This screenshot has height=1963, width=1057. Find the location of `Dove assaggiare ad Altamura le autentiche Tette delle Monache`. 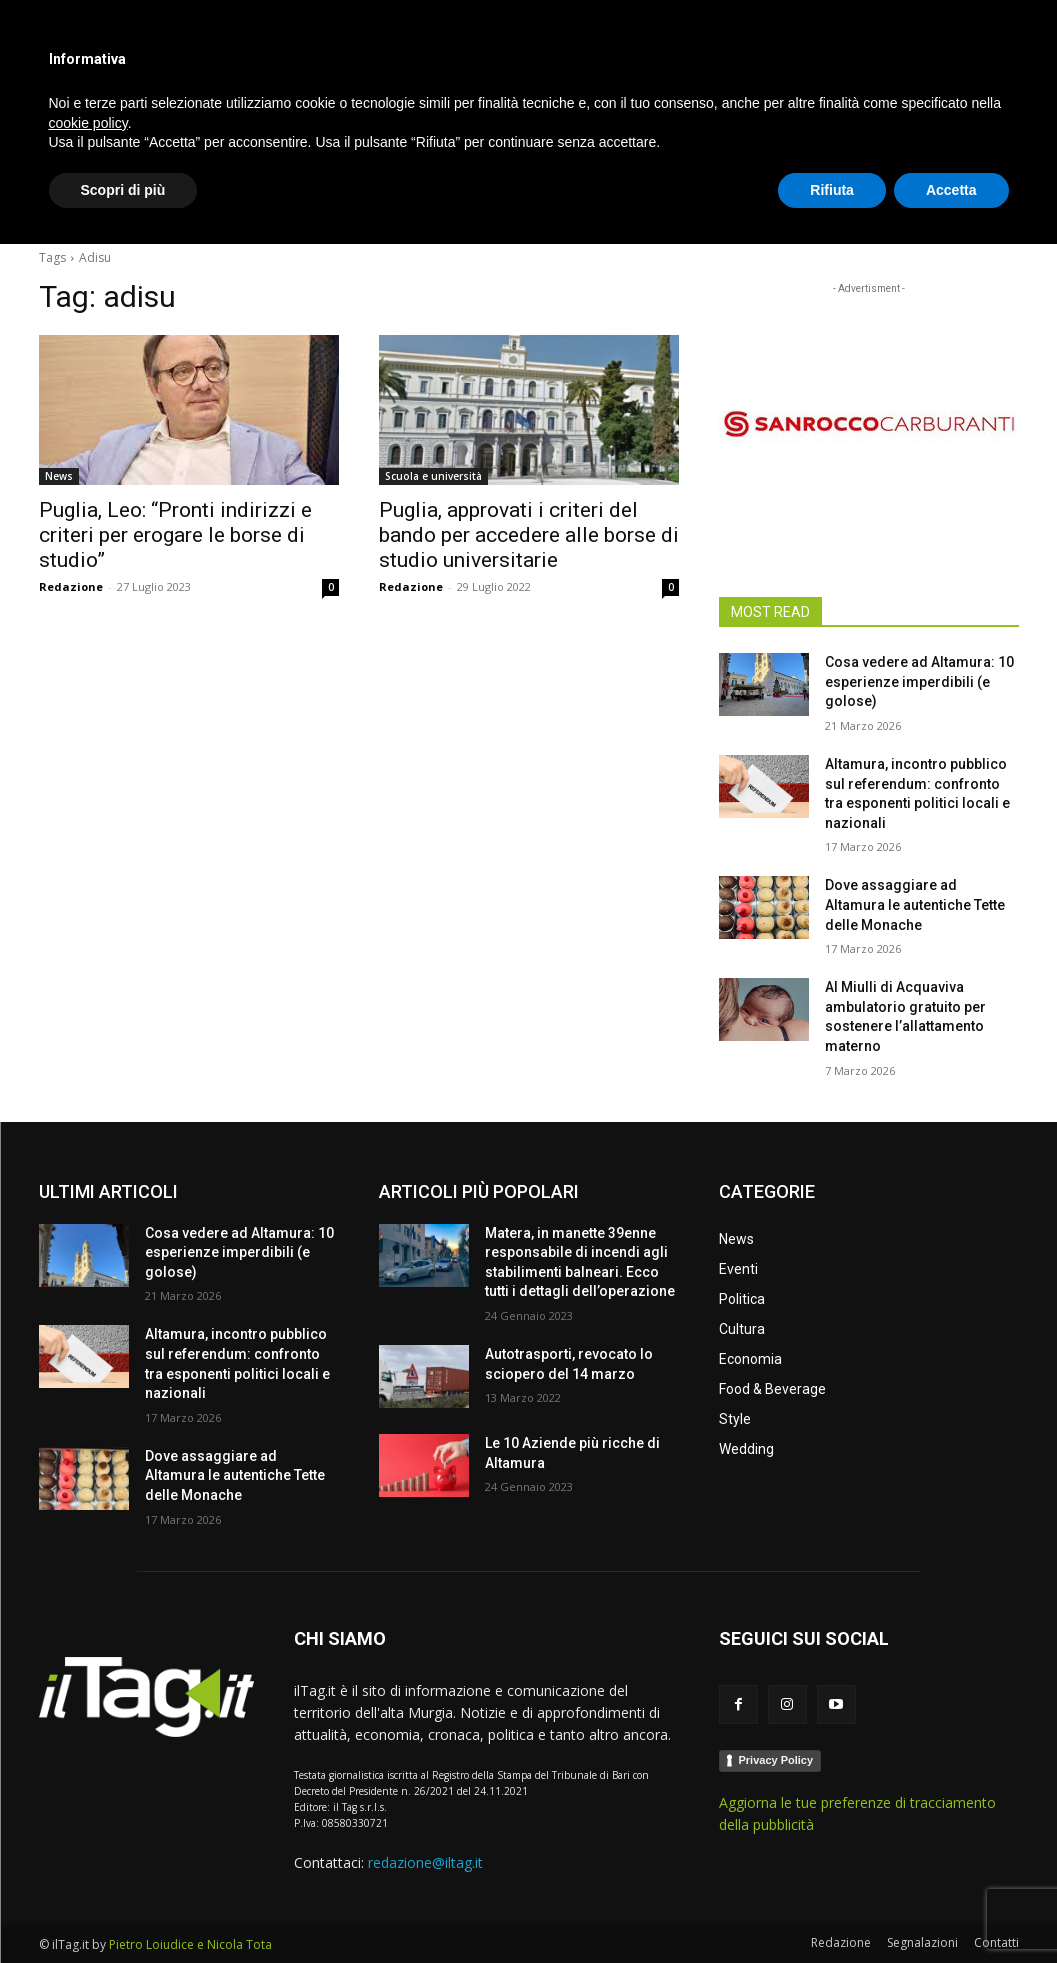

Dove assaggiare ad Altamura le autentiche Tette delle Monache is located at coordinates (915, 904).